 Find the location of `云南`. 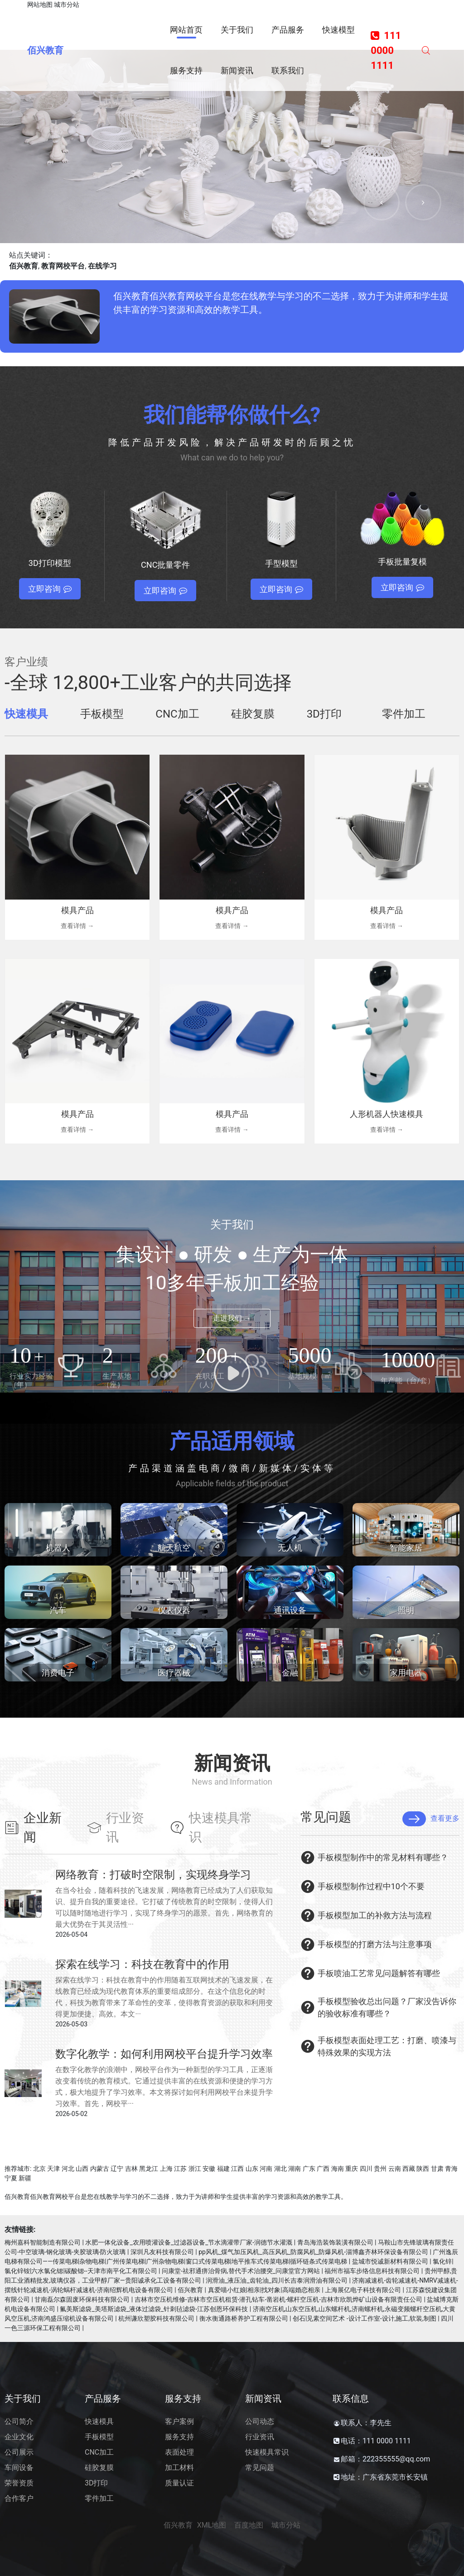

云南 is located at coordinates (394, 2168).